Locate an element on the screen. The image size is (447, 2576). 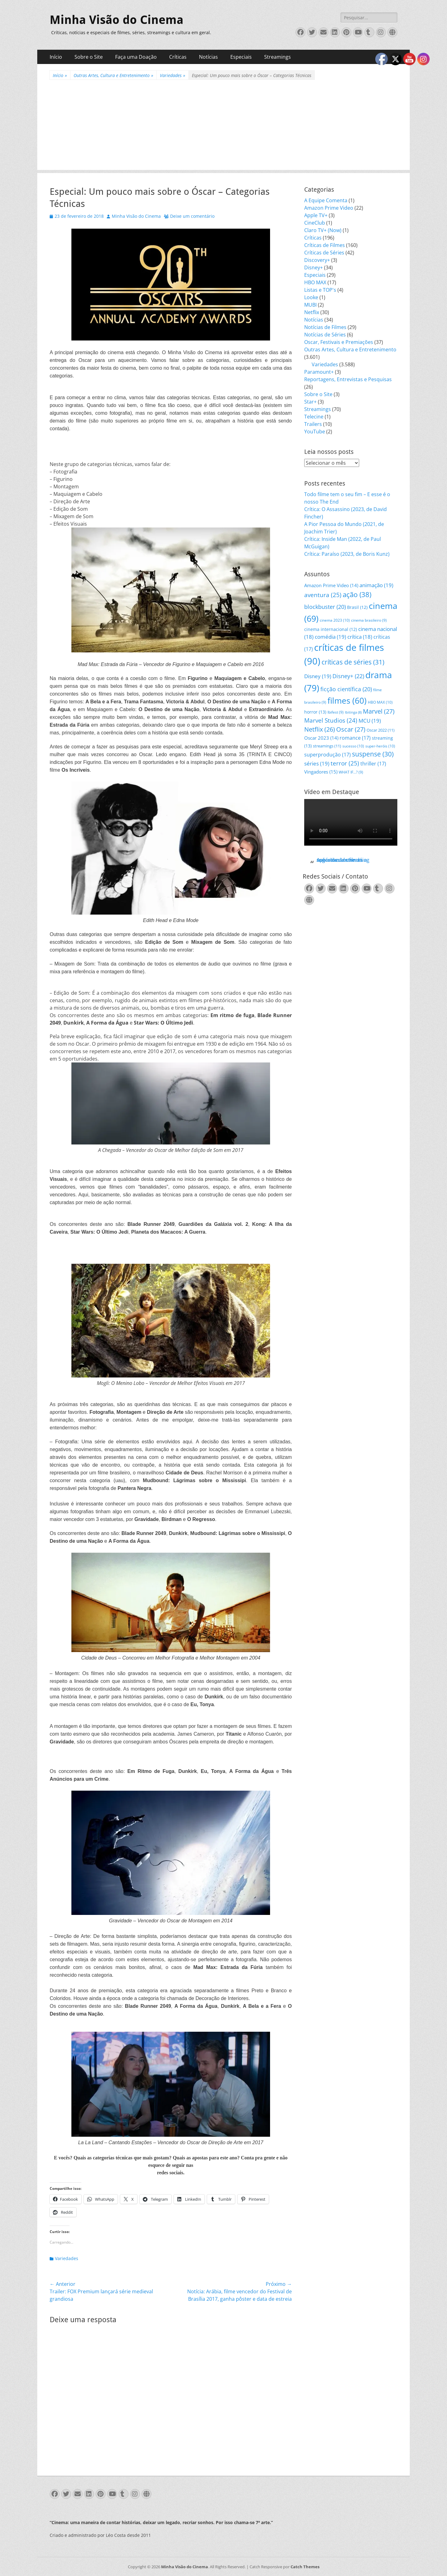
Disney+ [Disney+ (22 itens)] is located at coordinates (348, 676).